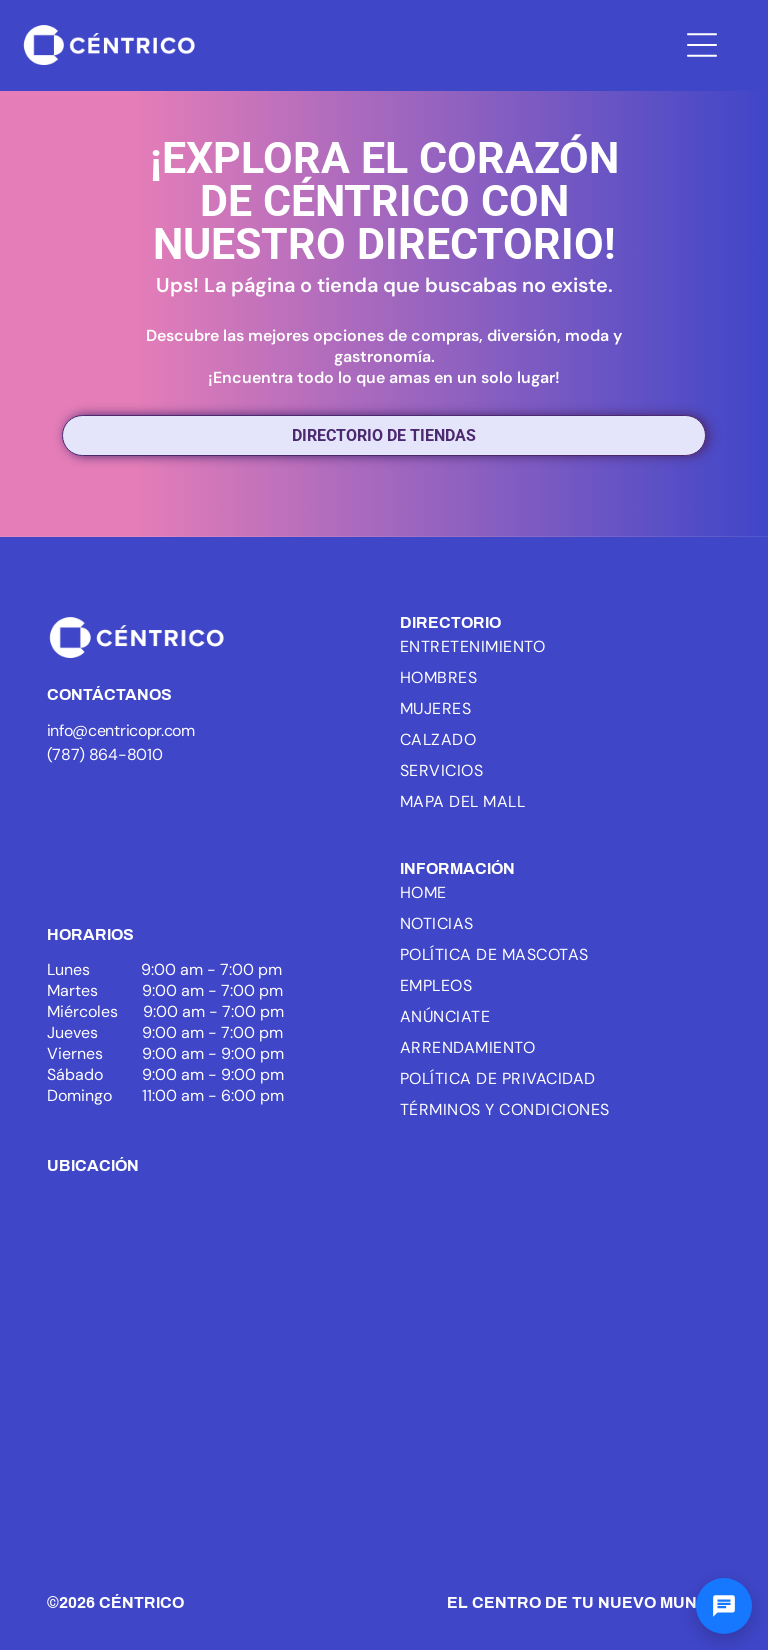 The image size is (768, 1650). What do you see at coordinates (121, 730) in the screenshot?
I see `info@centricopr.com` at bounding box center [121, 730].